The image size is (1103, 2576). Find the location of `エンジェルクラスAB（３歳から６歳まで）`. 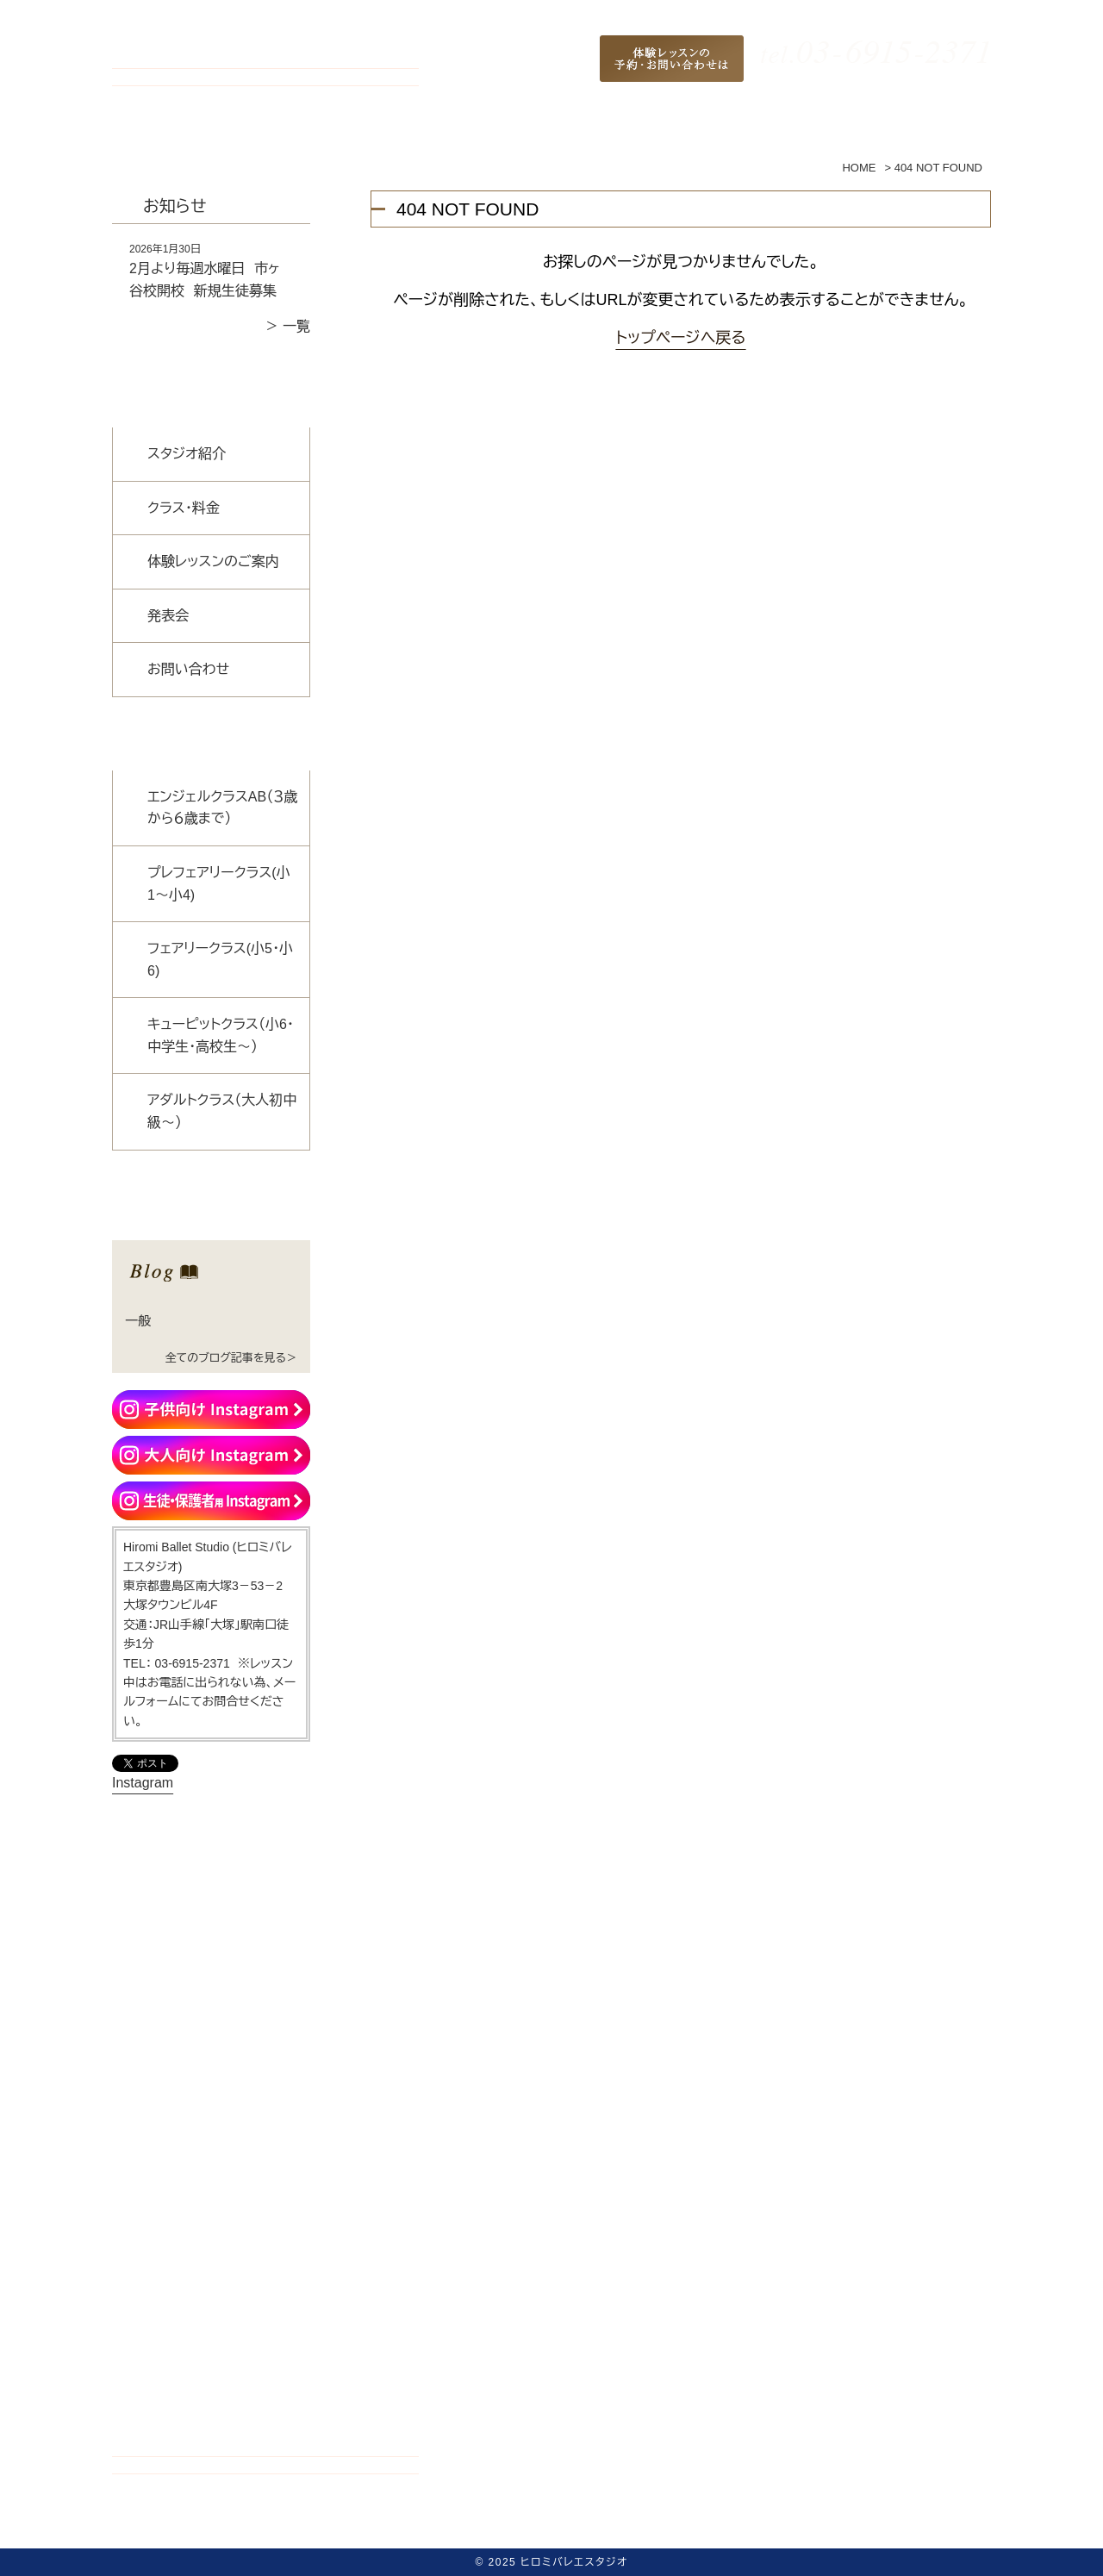

エンジェルクラスAB（３歳から６歳まで） is located at coordinates (222, 807).